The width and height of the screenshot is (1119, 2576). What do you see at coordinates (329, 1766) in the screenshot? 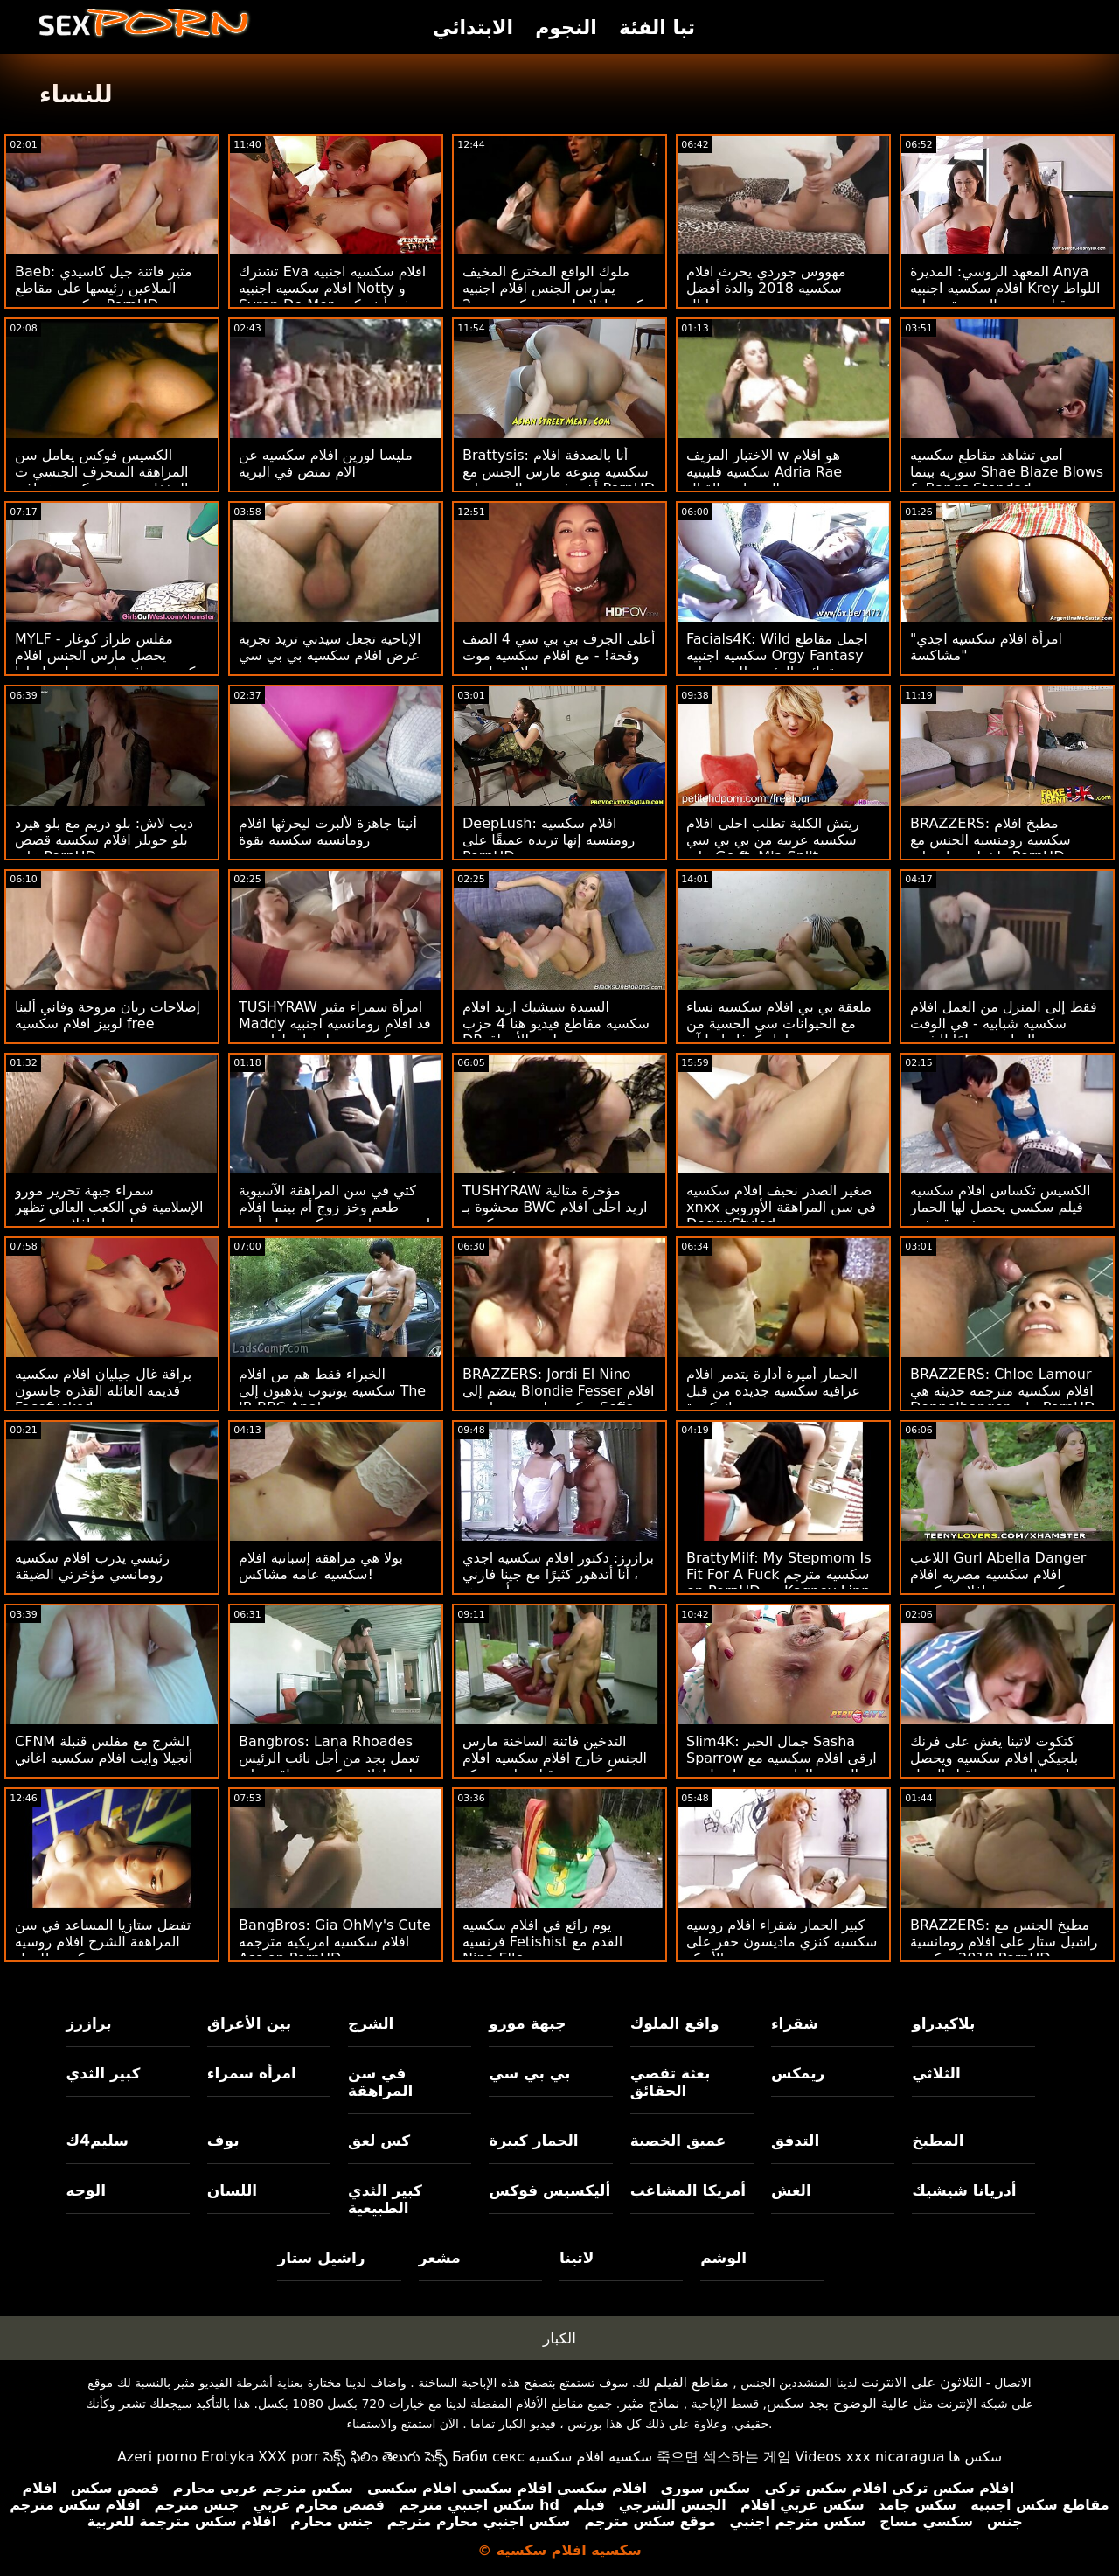
I see `Bangbros: Lana Rhoades تعمل بجد من أجل نائب الرئيس اريد افلام سكسيه عراقيه على PornHD` at bounding box center [329, 1766].